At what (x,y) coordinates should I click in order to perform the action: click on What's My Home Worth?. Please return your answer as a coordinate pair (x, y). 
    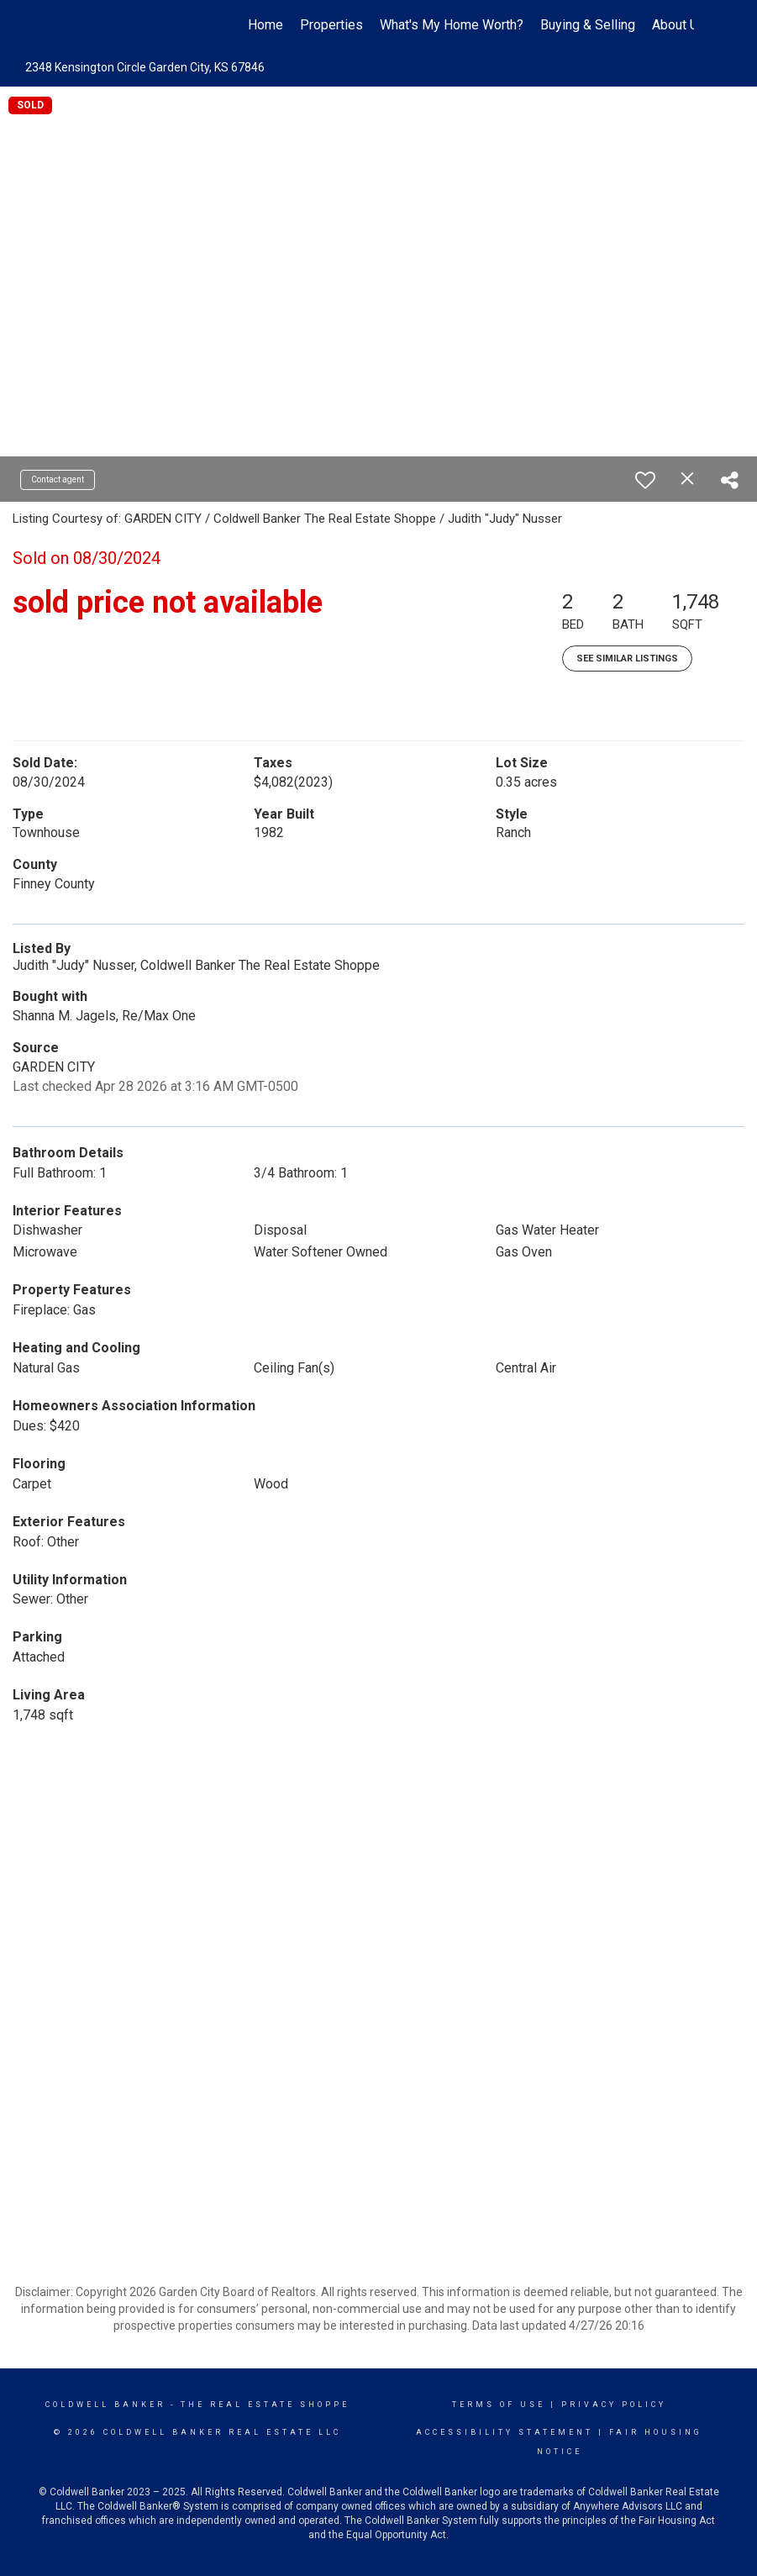
    Looking at the image, I should click on (451, 25).